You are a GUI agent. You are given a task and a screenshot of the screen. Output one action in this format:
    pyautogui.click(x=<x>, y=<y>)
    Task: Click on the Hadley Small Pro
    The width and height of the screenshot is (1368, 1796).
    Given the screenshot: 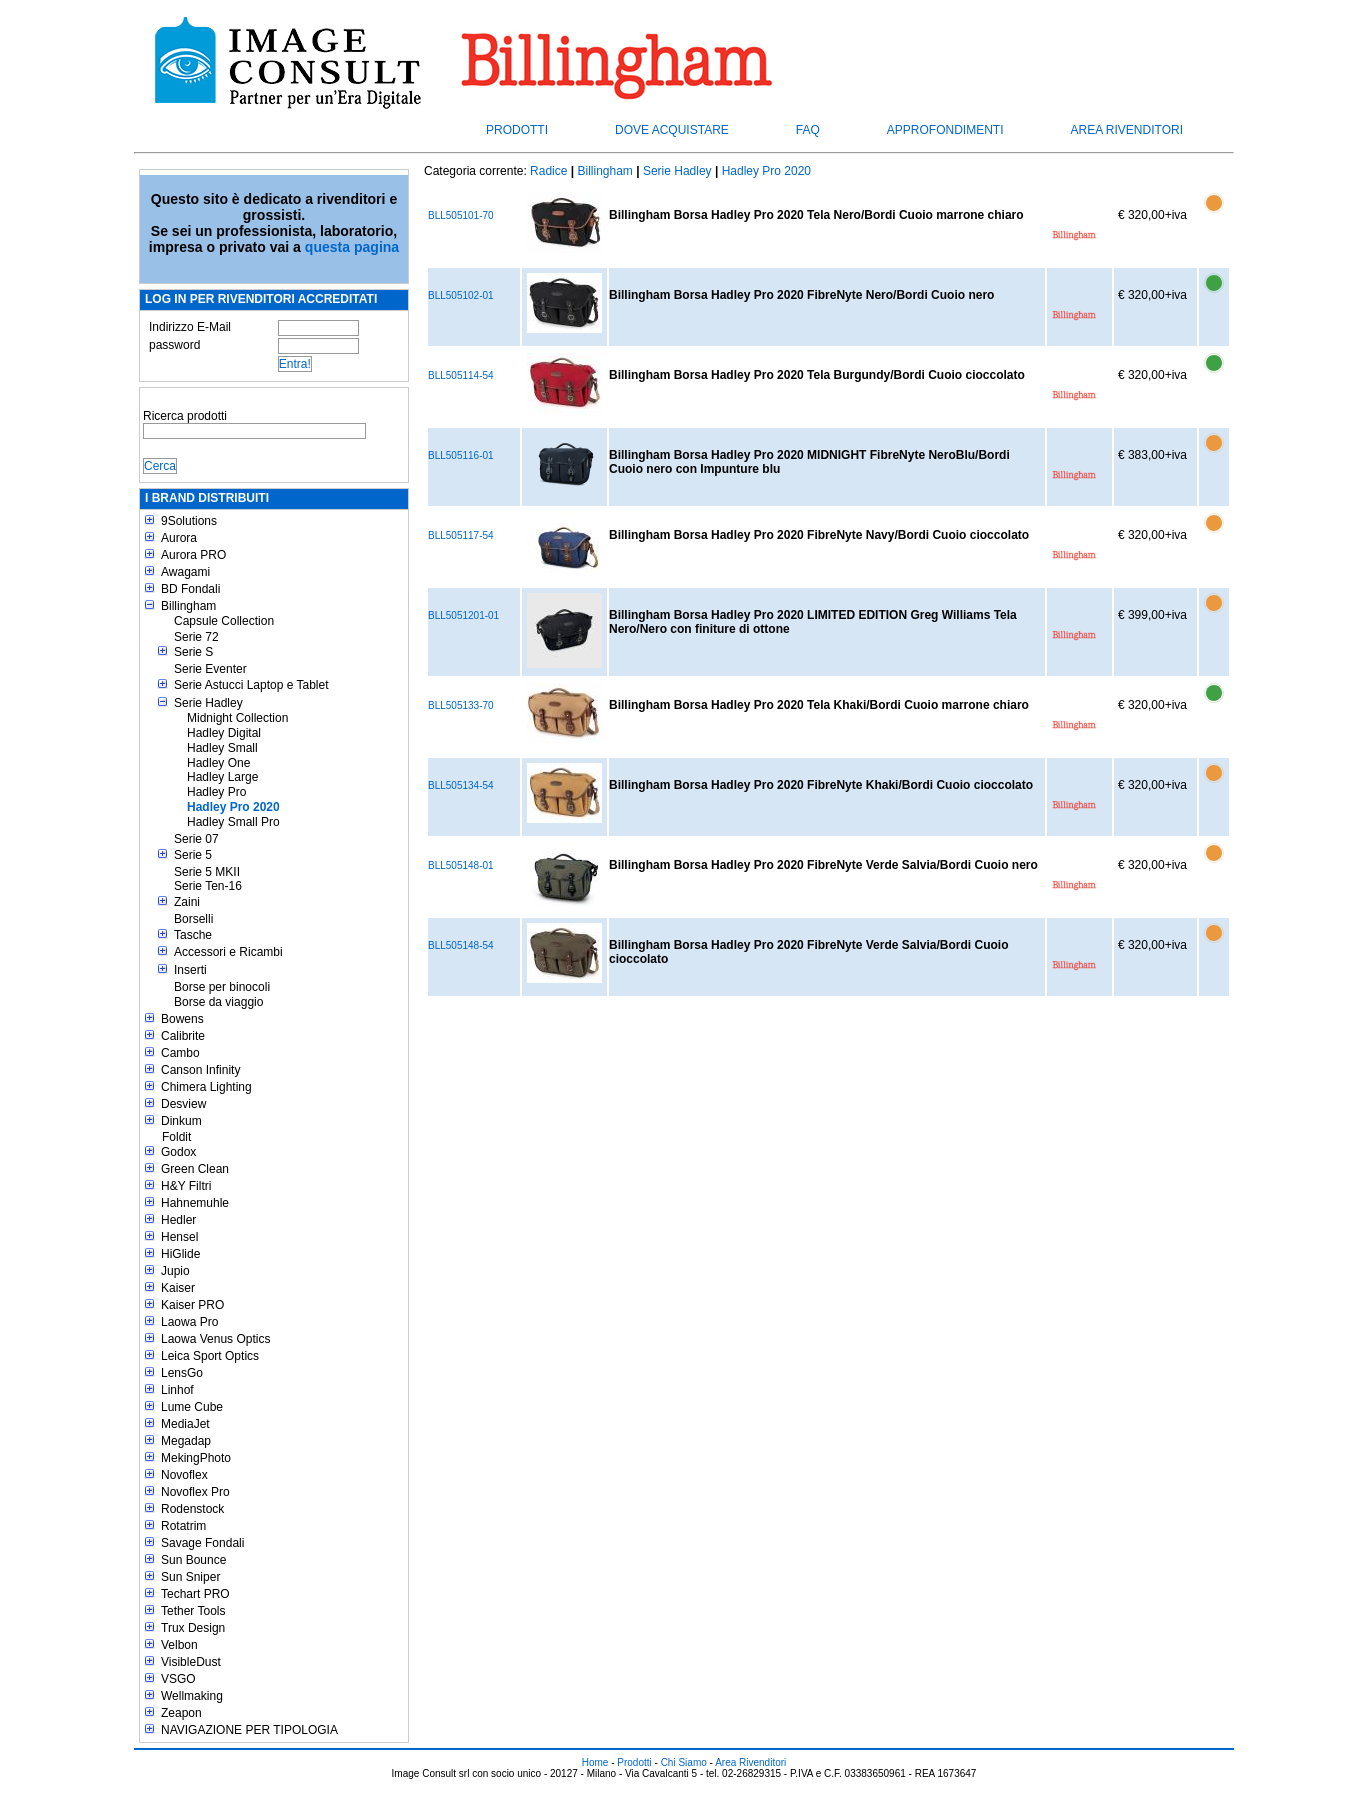 What is the action you would take?
    pyautogui.click(x=233, y=822)
    